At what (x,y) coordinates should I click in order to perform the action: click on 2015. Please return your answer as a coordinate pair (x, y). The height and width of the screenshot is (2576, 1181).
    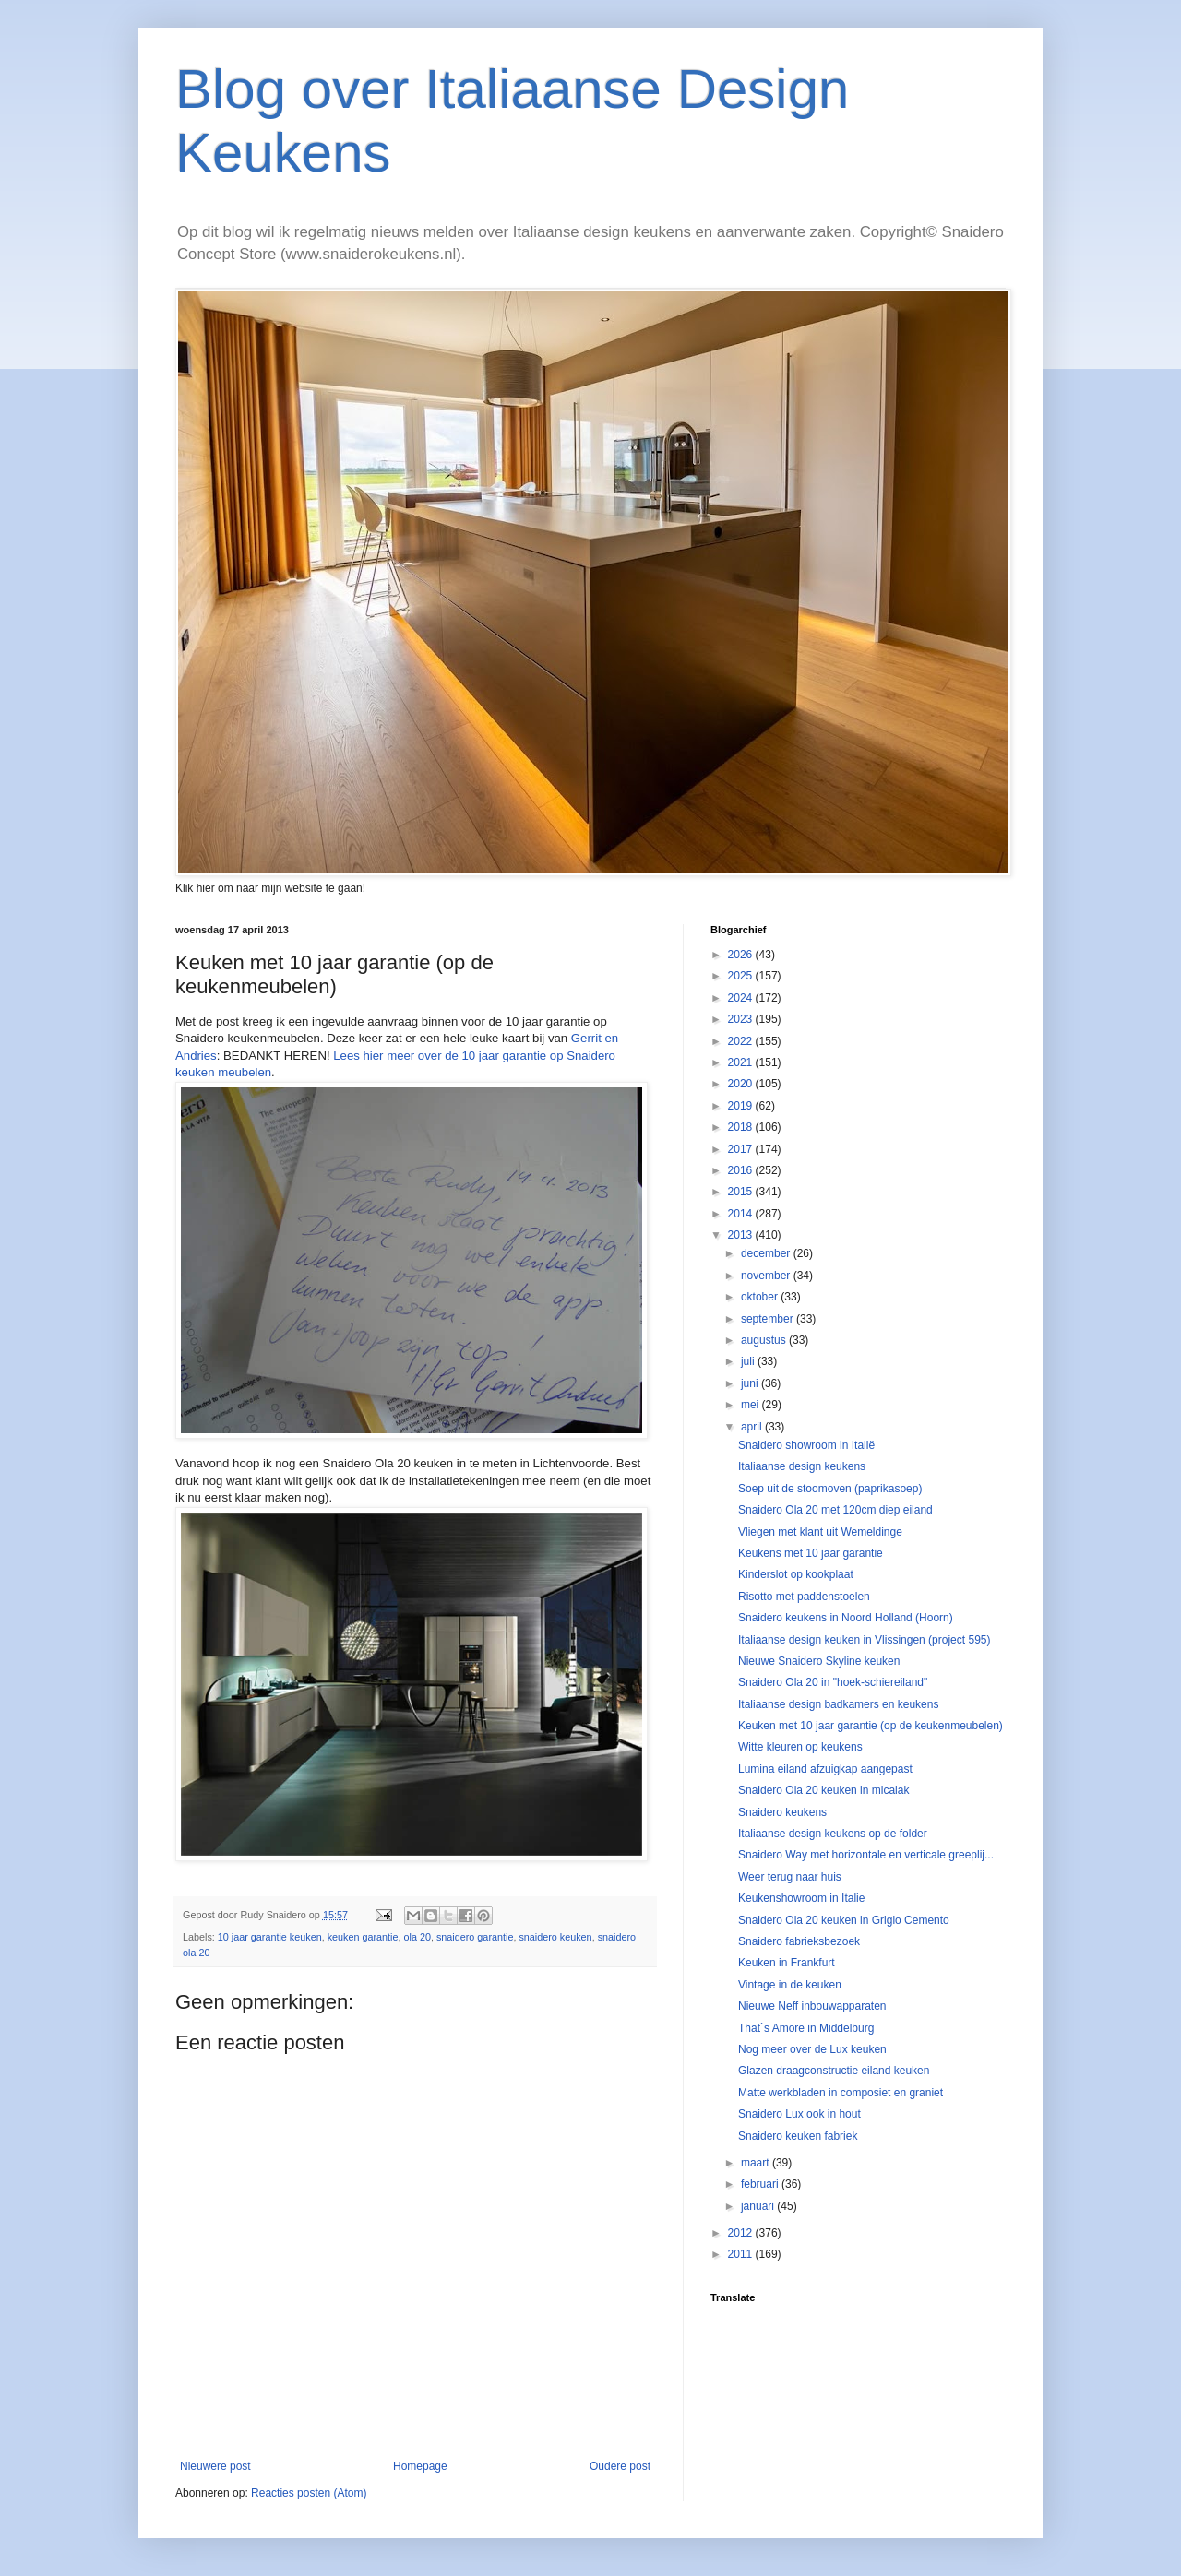
    Looking at the image, I should click on (742, 1191).